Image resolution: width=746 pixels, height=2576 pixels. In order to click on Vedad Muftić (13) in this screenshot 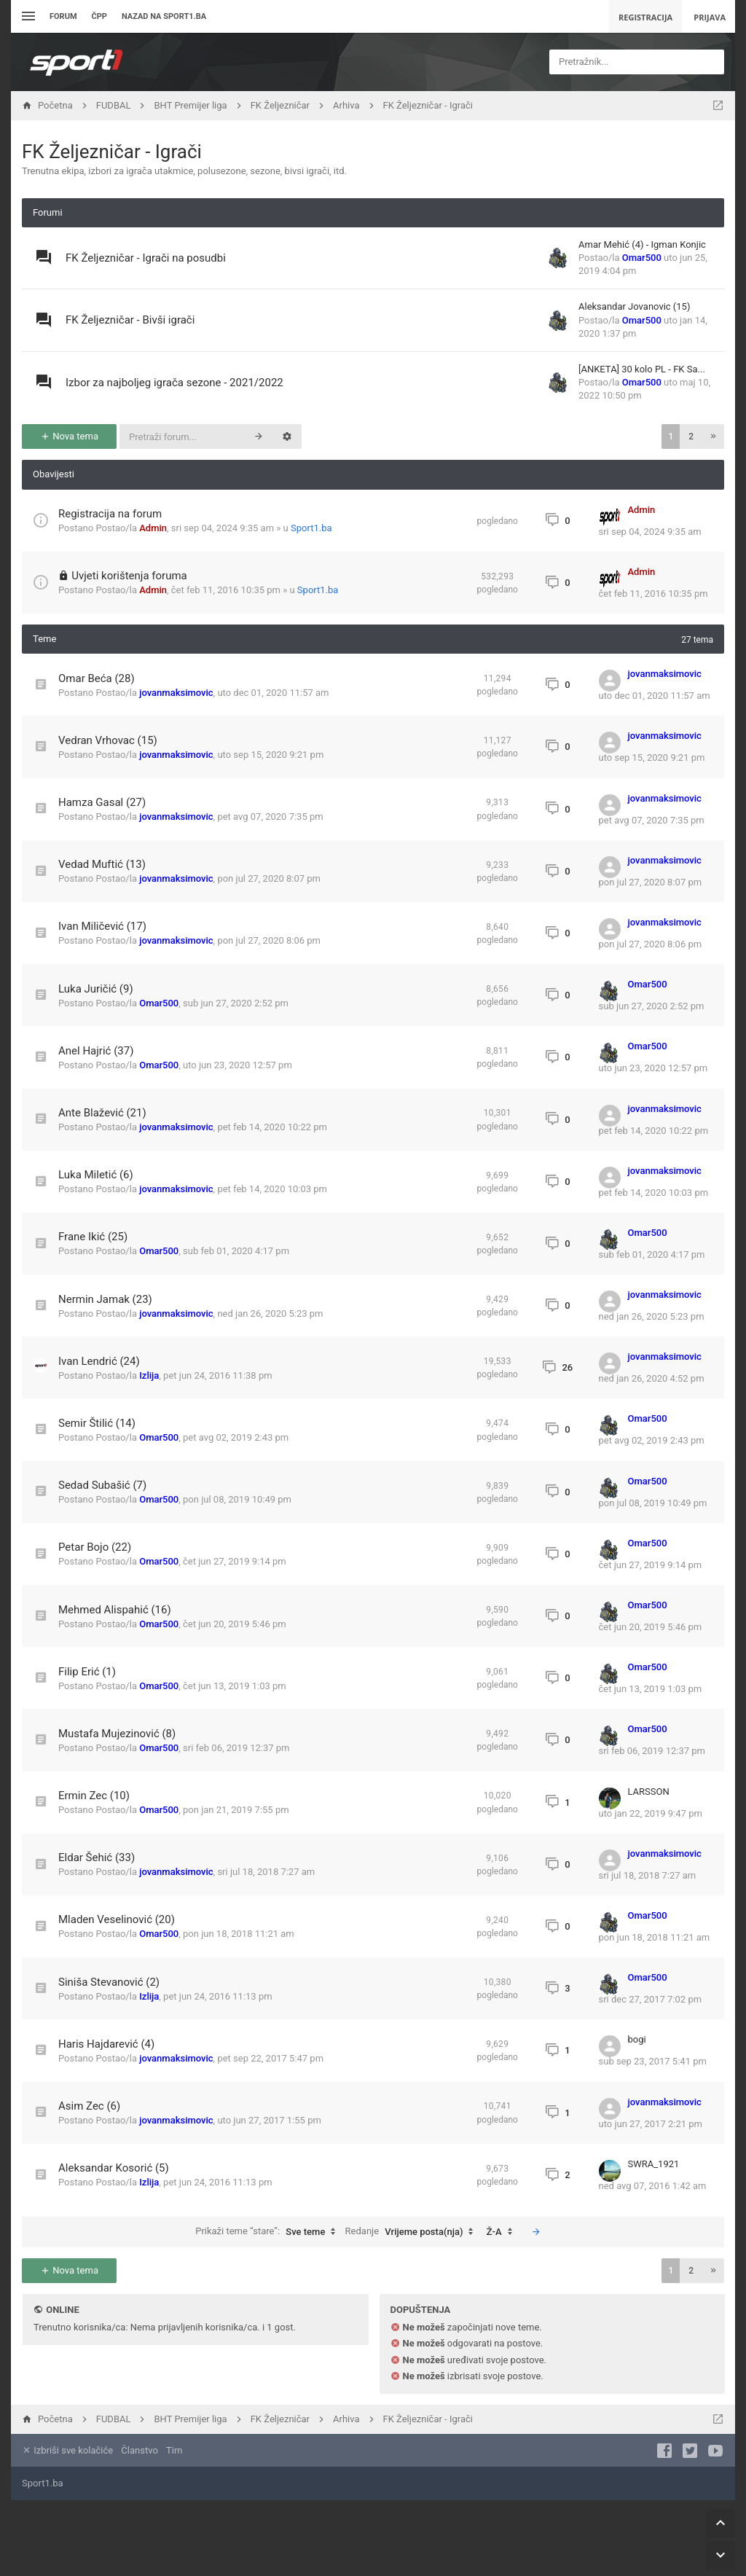, I will do `click(102, 864)`.